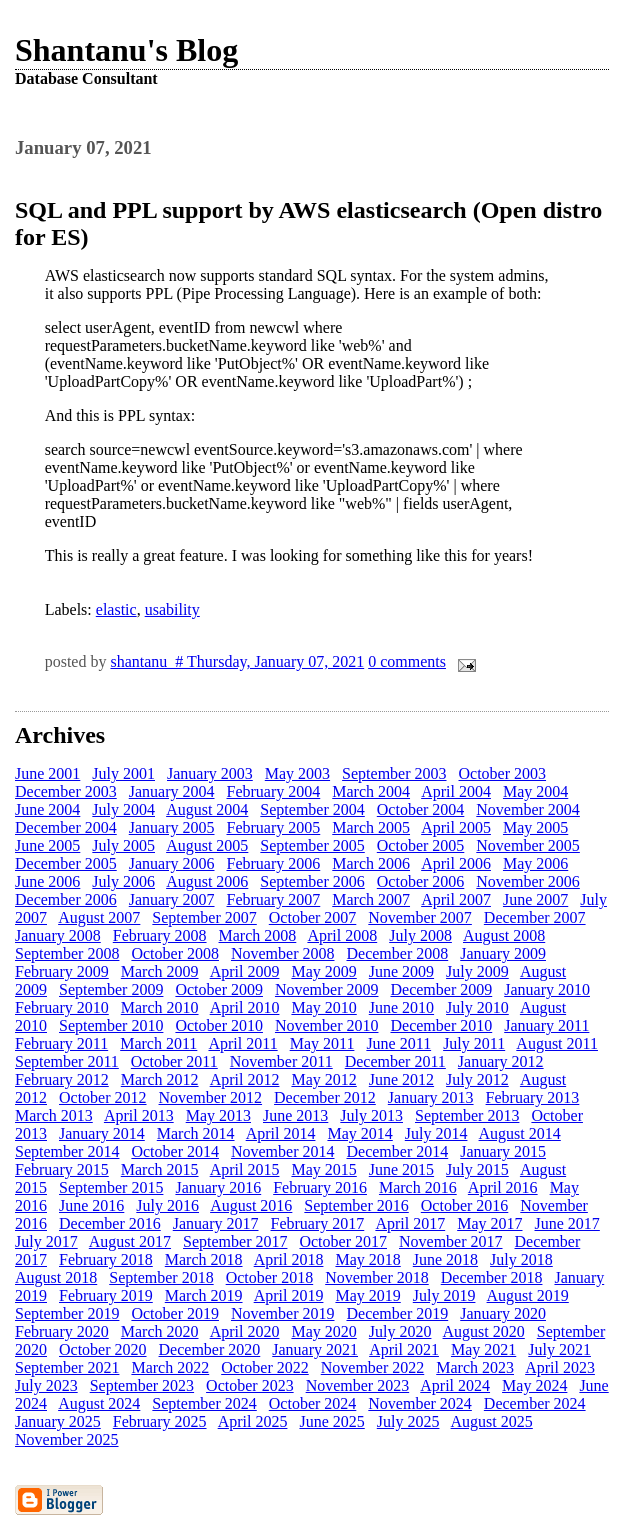  Describe the element at coordinates (533, 1097) in the screenshot. I see `February 2013` at that location.